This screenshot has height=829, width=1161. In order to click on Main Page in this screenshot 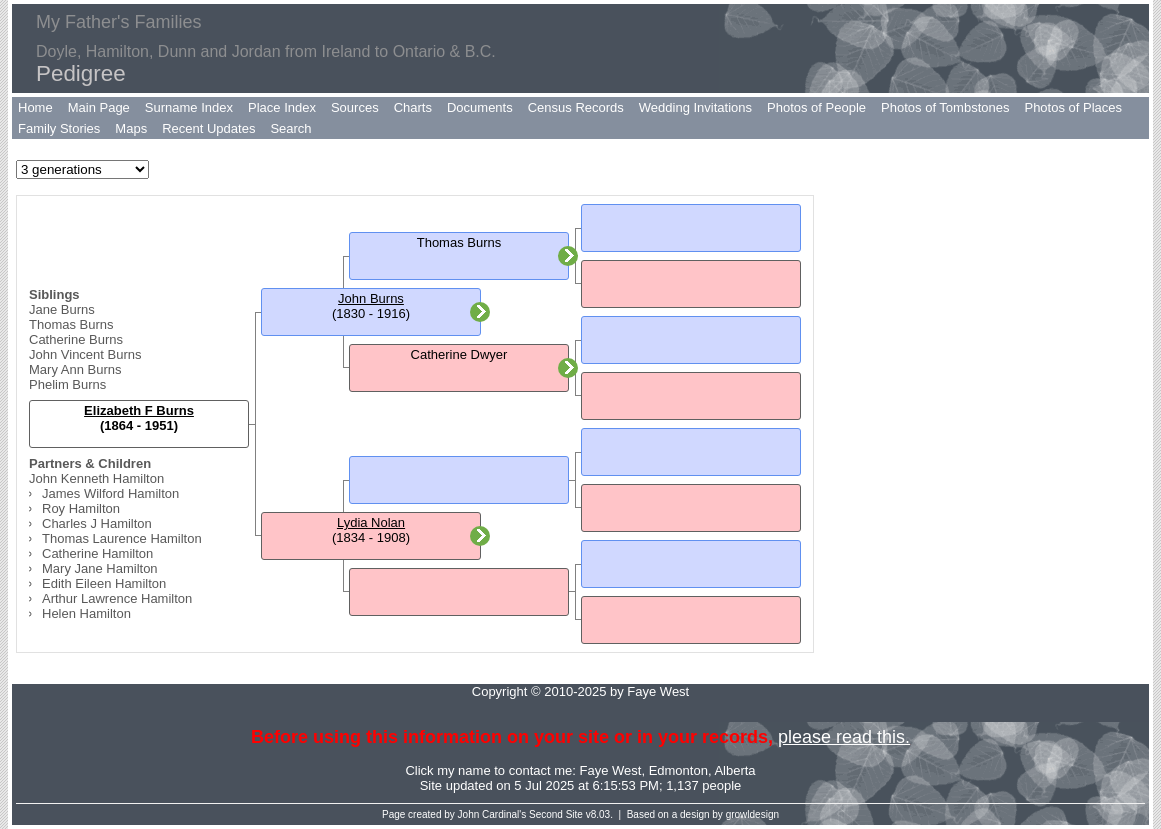, I will do `click(99, 107)`.